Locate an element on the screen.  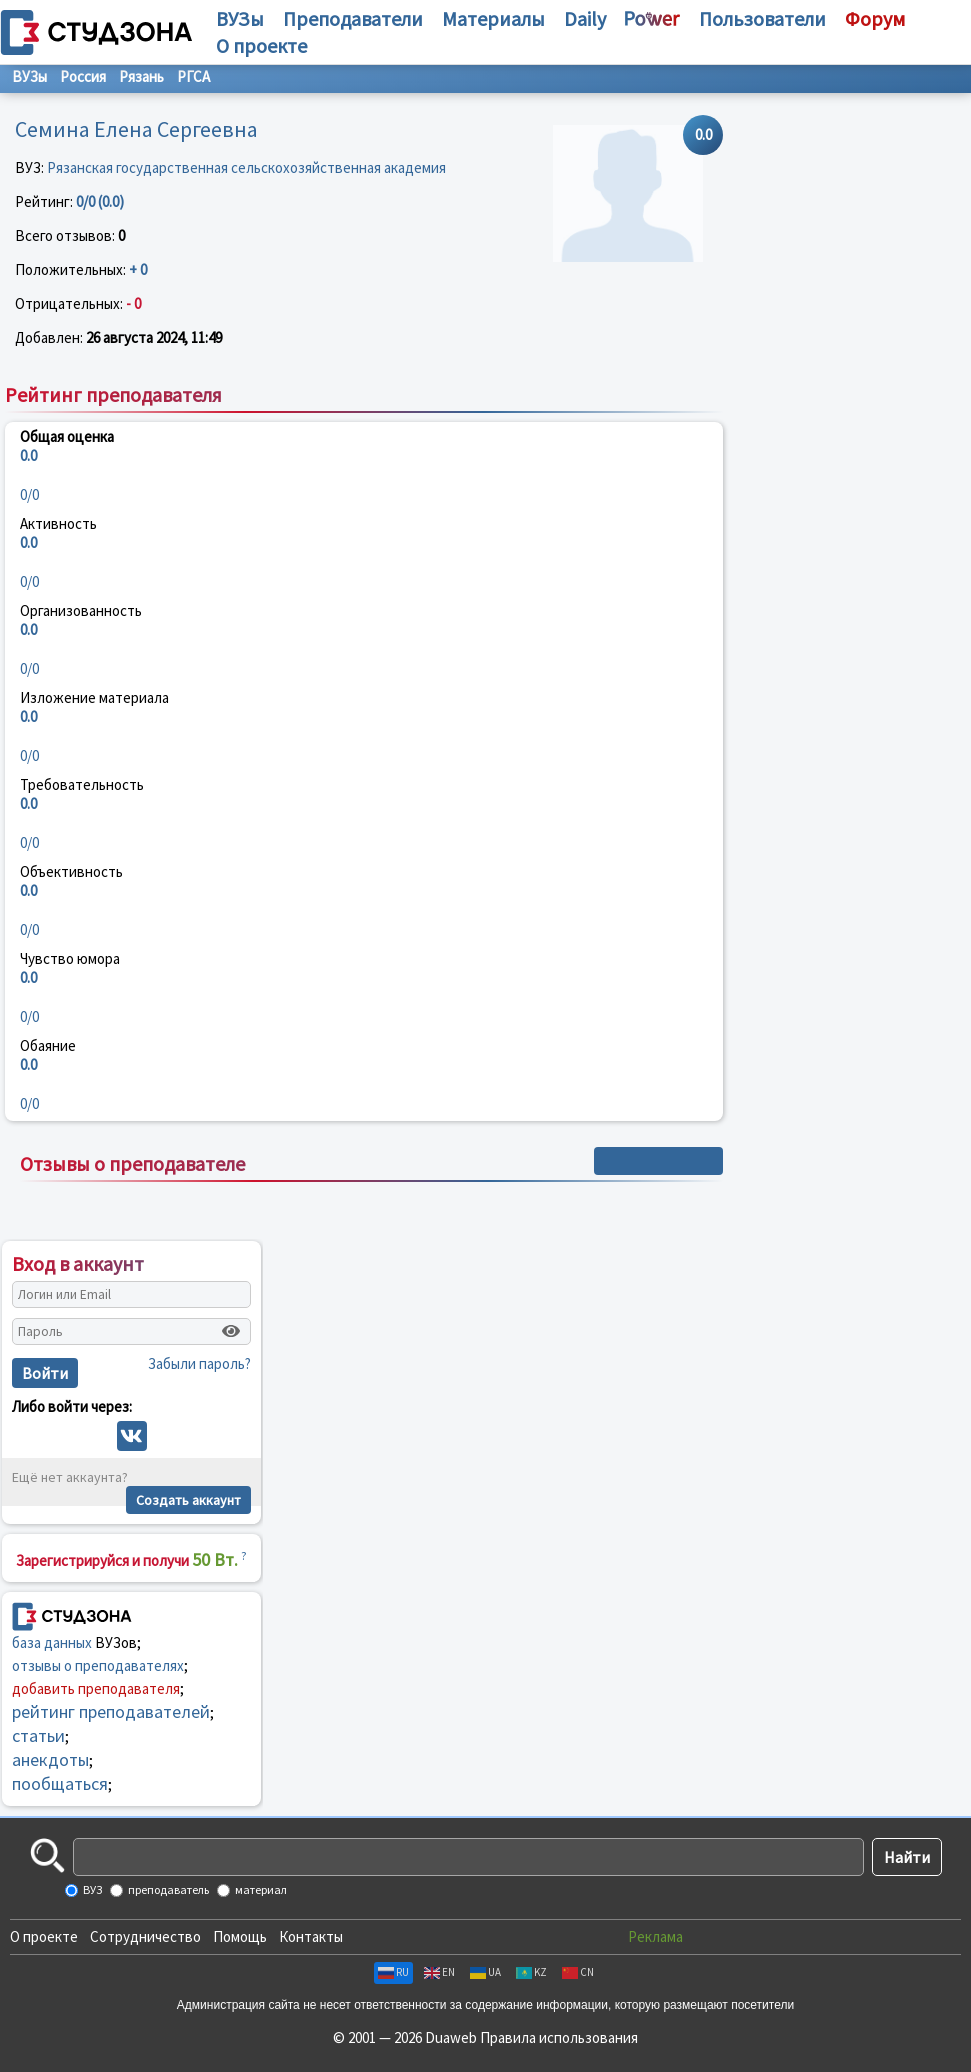
О проекте is located at coordinates (44, 1936).